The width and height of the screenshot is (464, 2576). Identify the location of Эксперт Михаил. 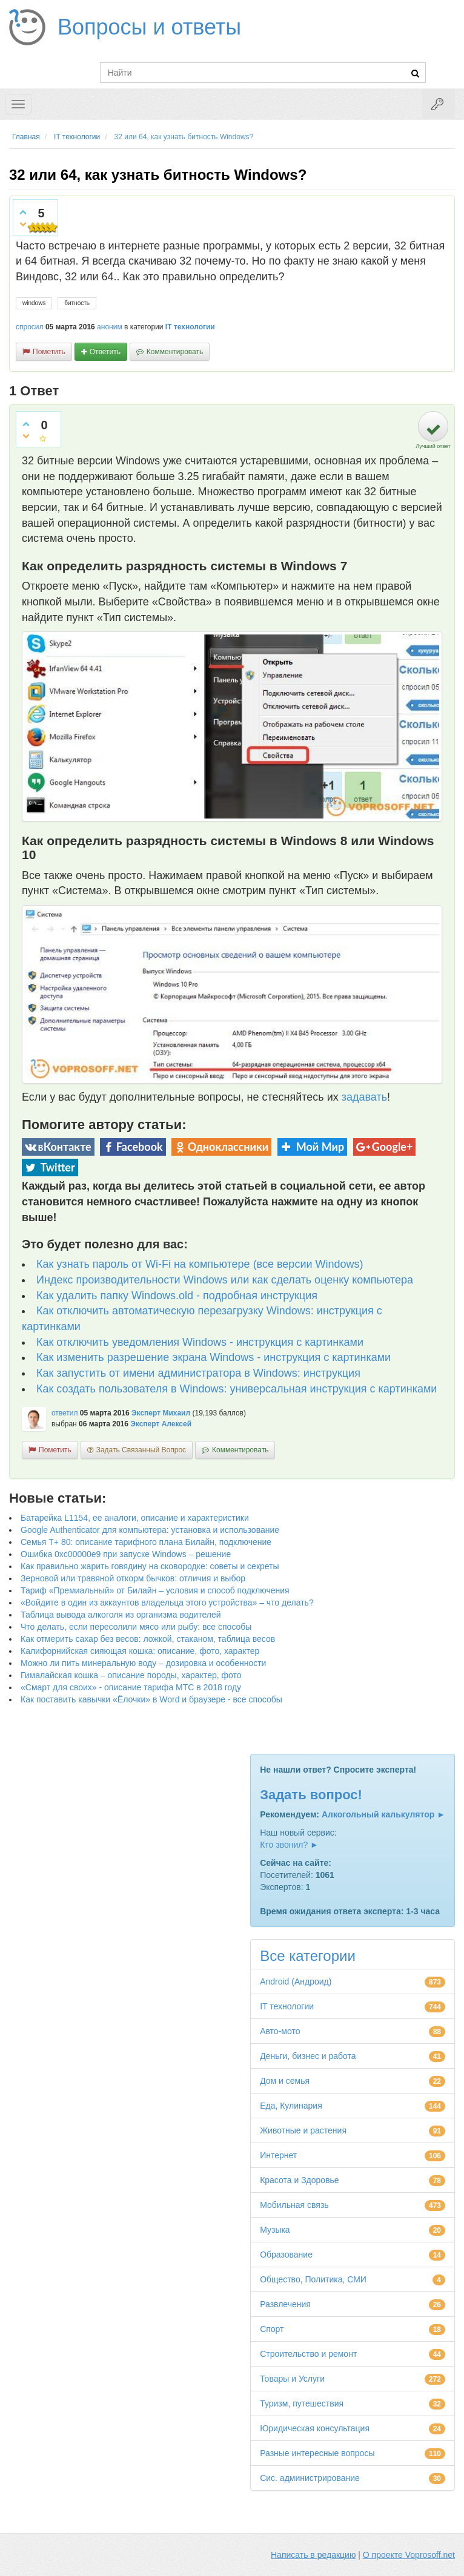
(160, 1413).